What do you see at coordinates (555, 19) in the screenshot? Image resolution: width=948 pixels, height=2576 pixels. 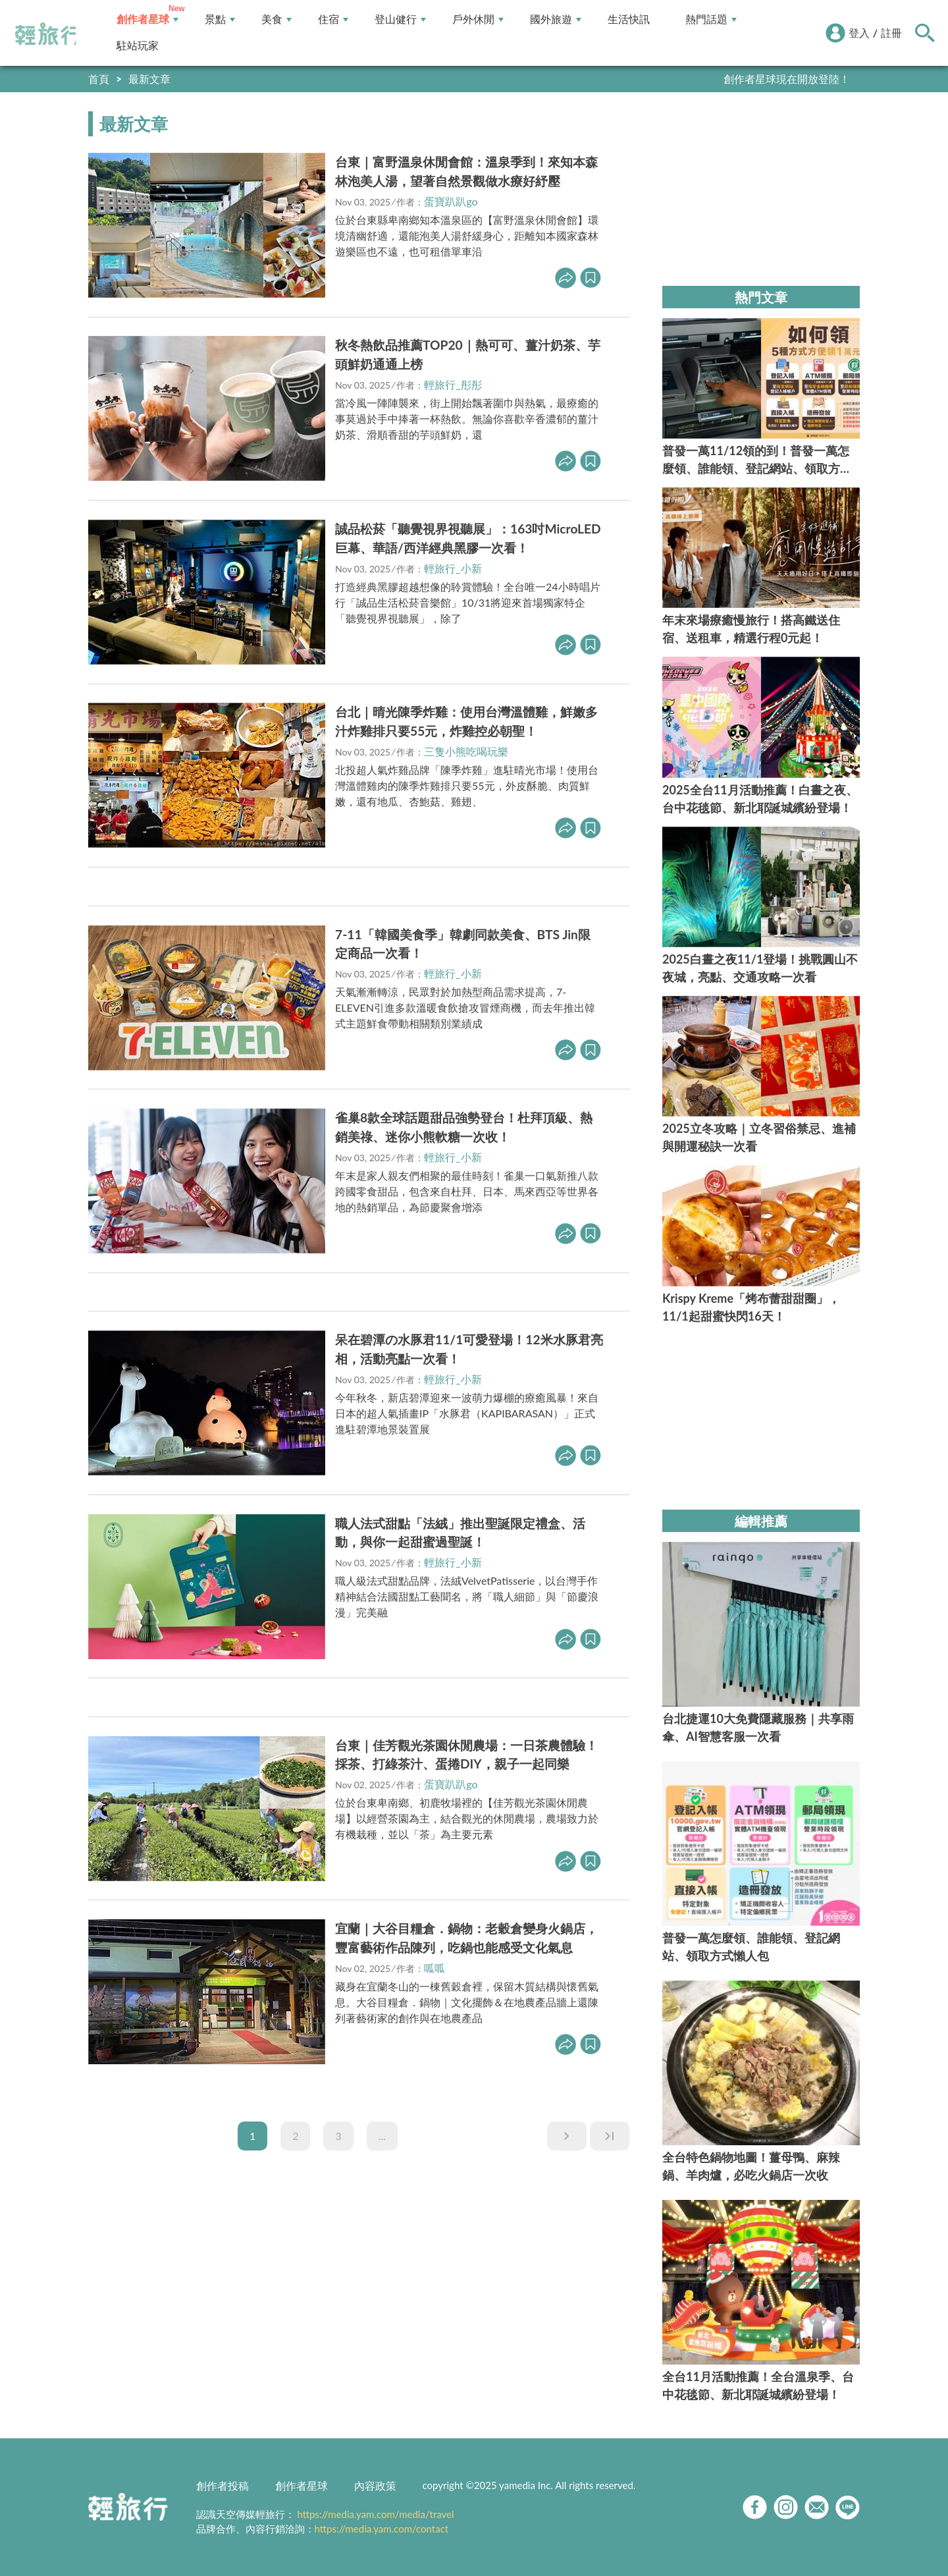 I see `國外旅遊` at bounding box center [555, 19].